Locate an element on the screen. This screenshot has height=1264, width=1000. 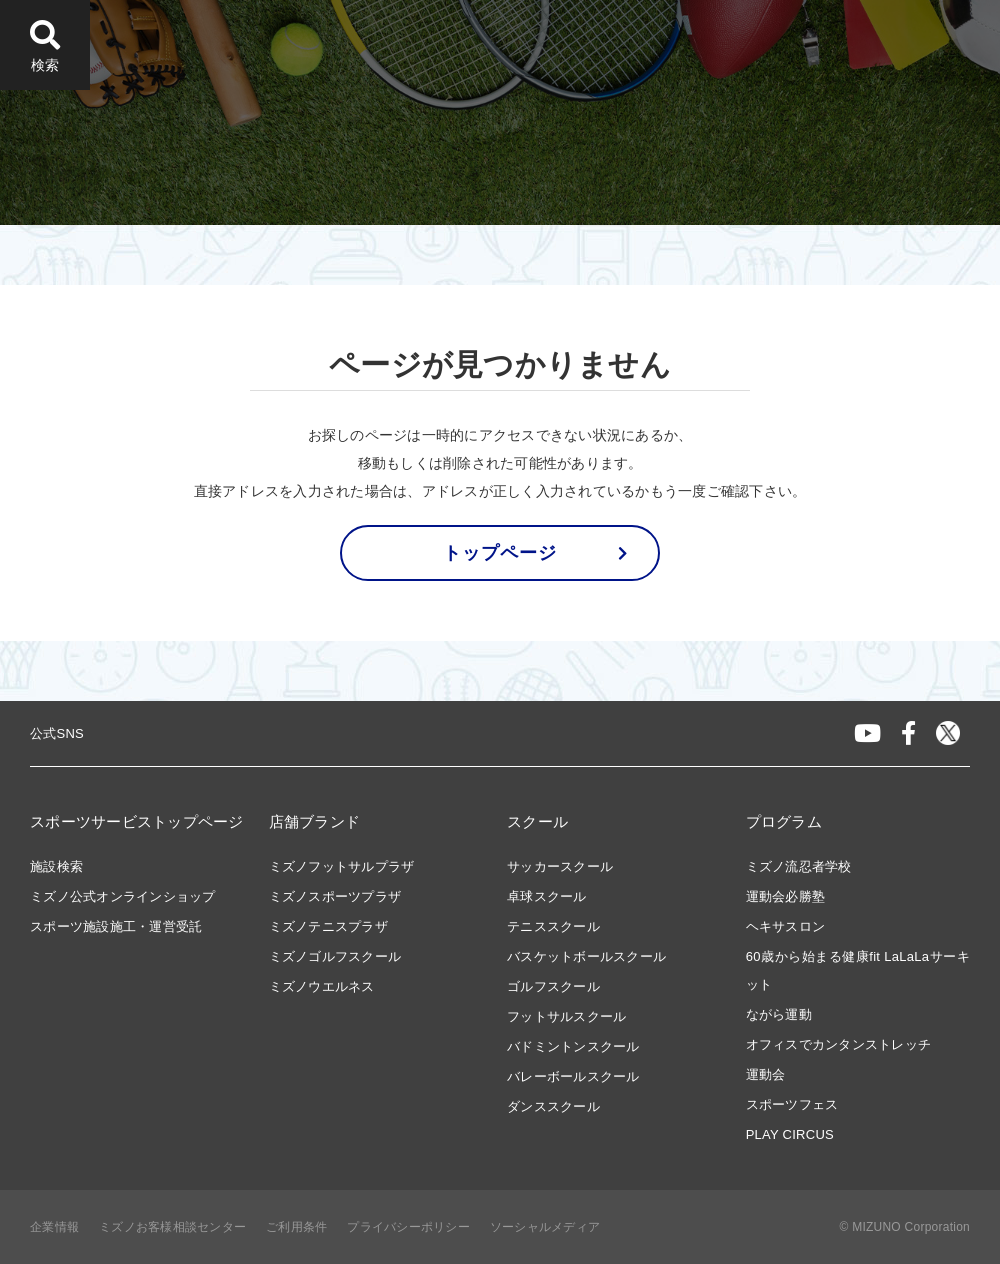
施設検索 is located at coordinates (56, 866).